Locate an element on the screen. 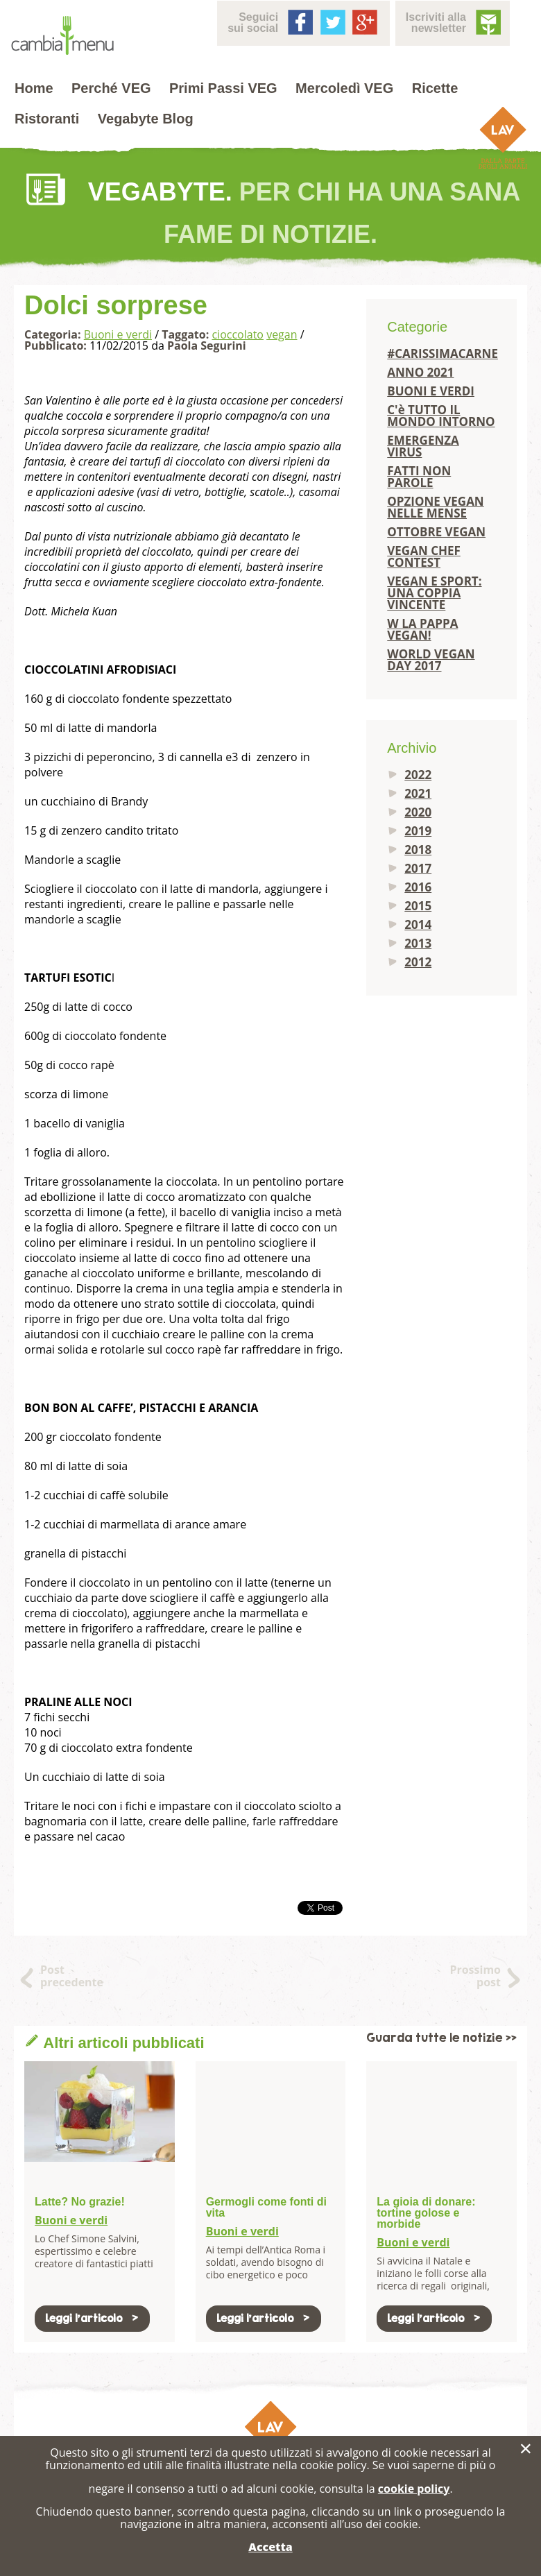 The height and width of the screenshot is (2576, 541). 2016 is located at coordinates (417, 887).